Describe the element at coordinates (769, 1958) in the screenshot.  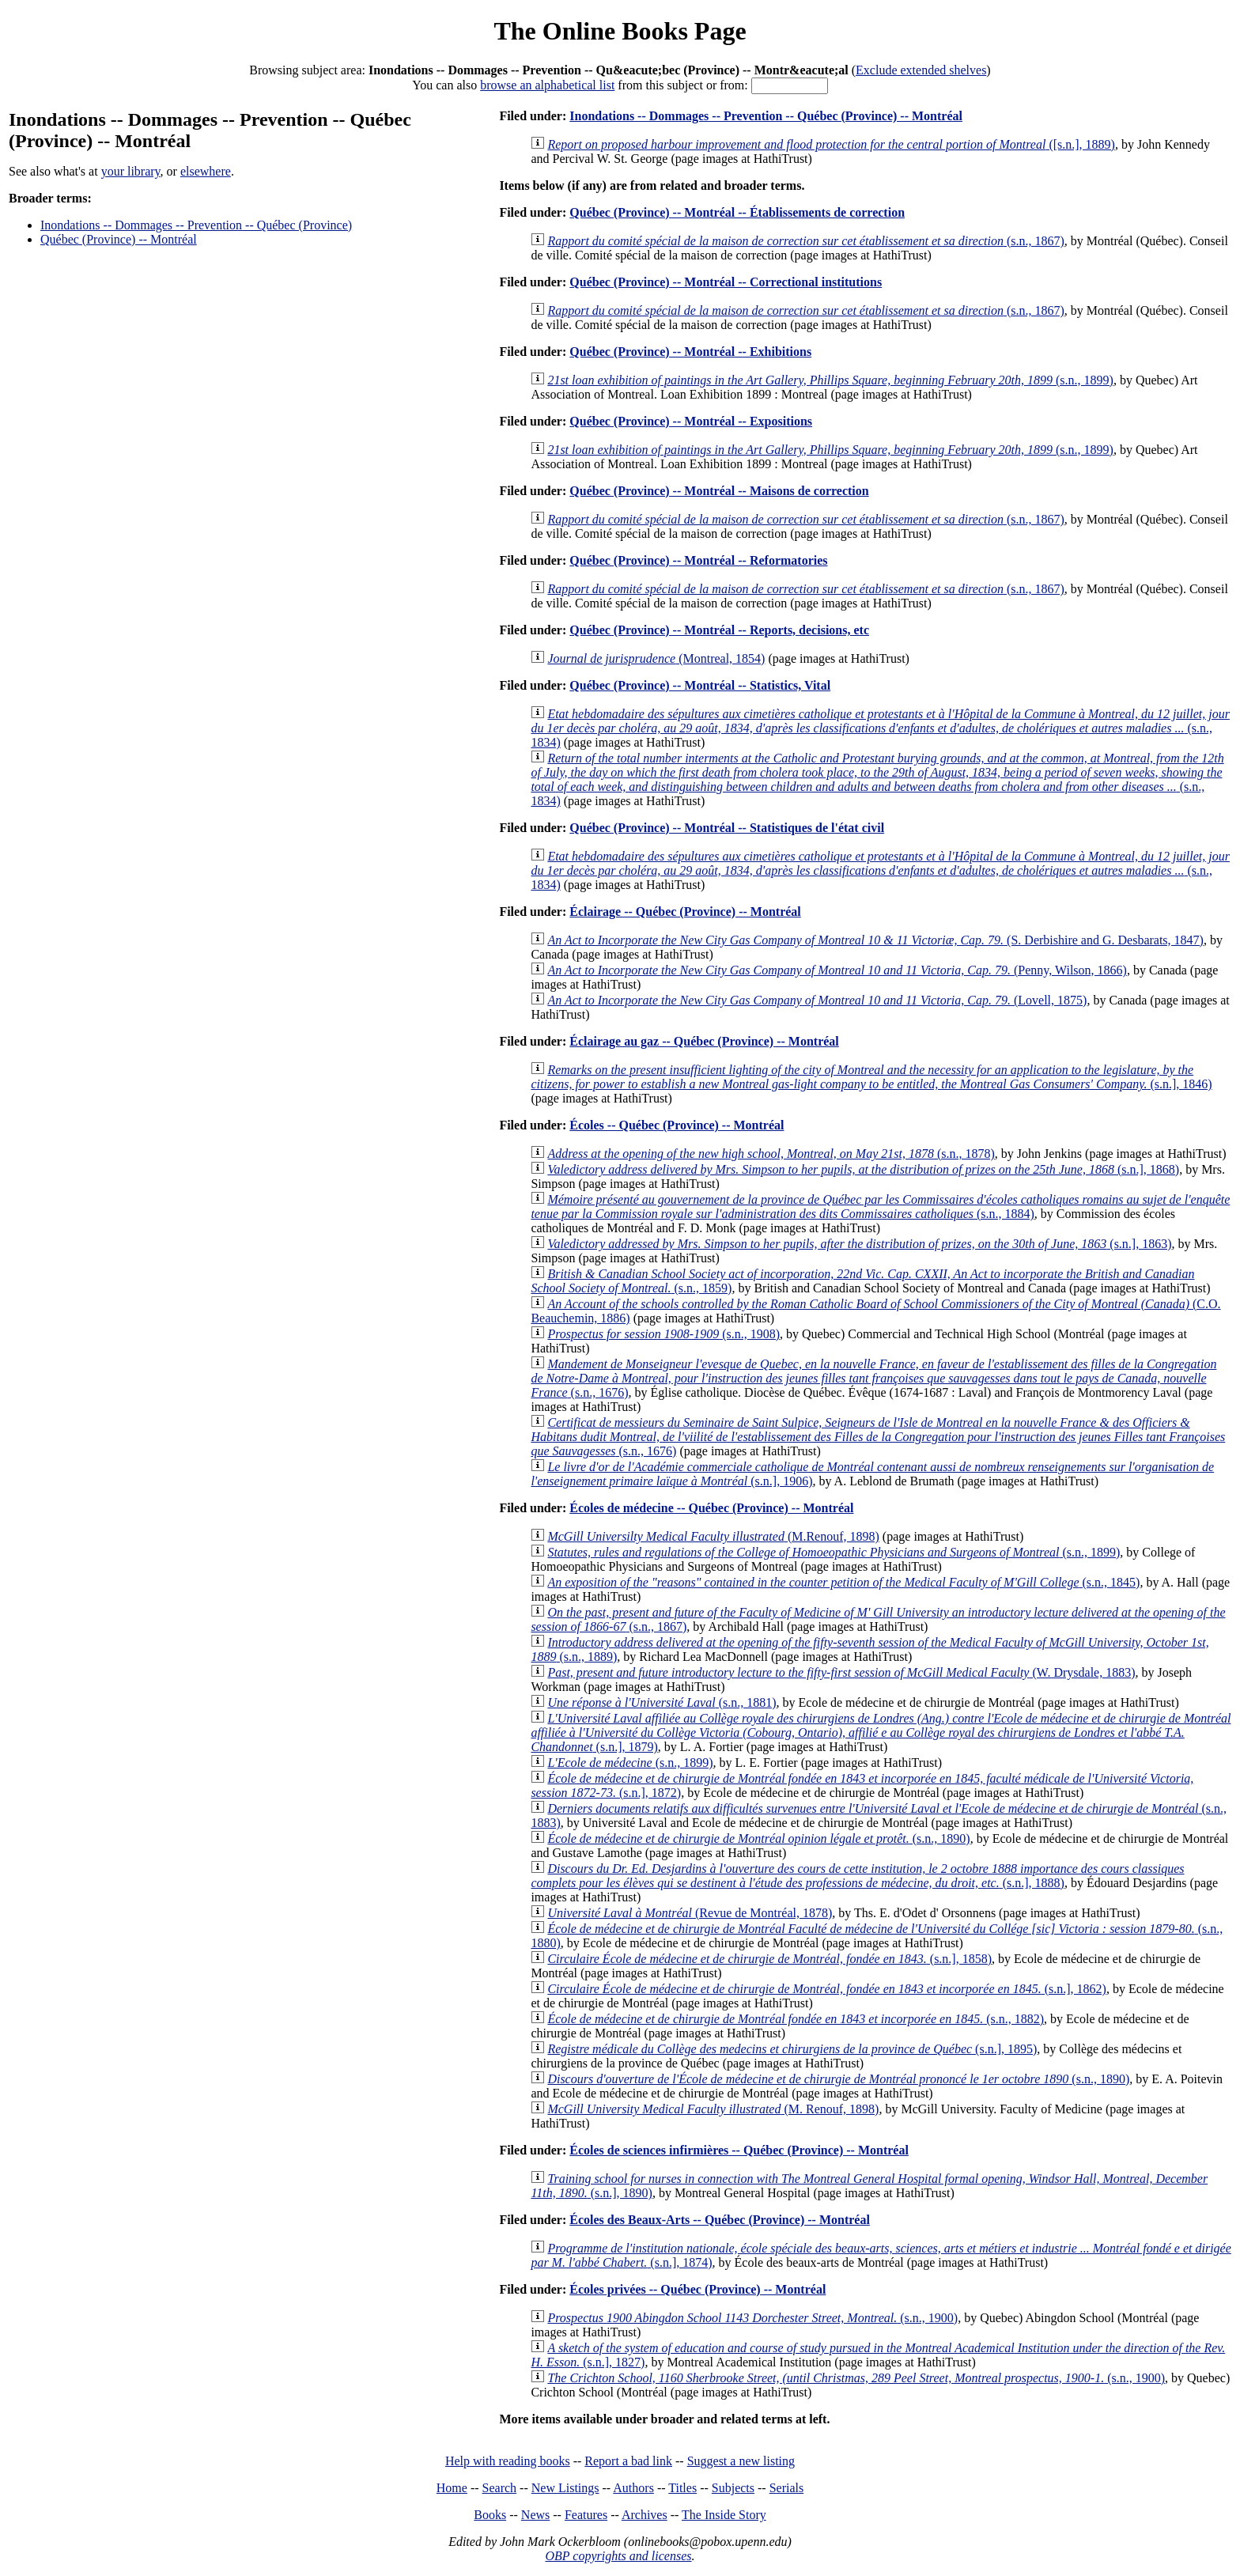
I see `(s.n.], 1858)` at that location.